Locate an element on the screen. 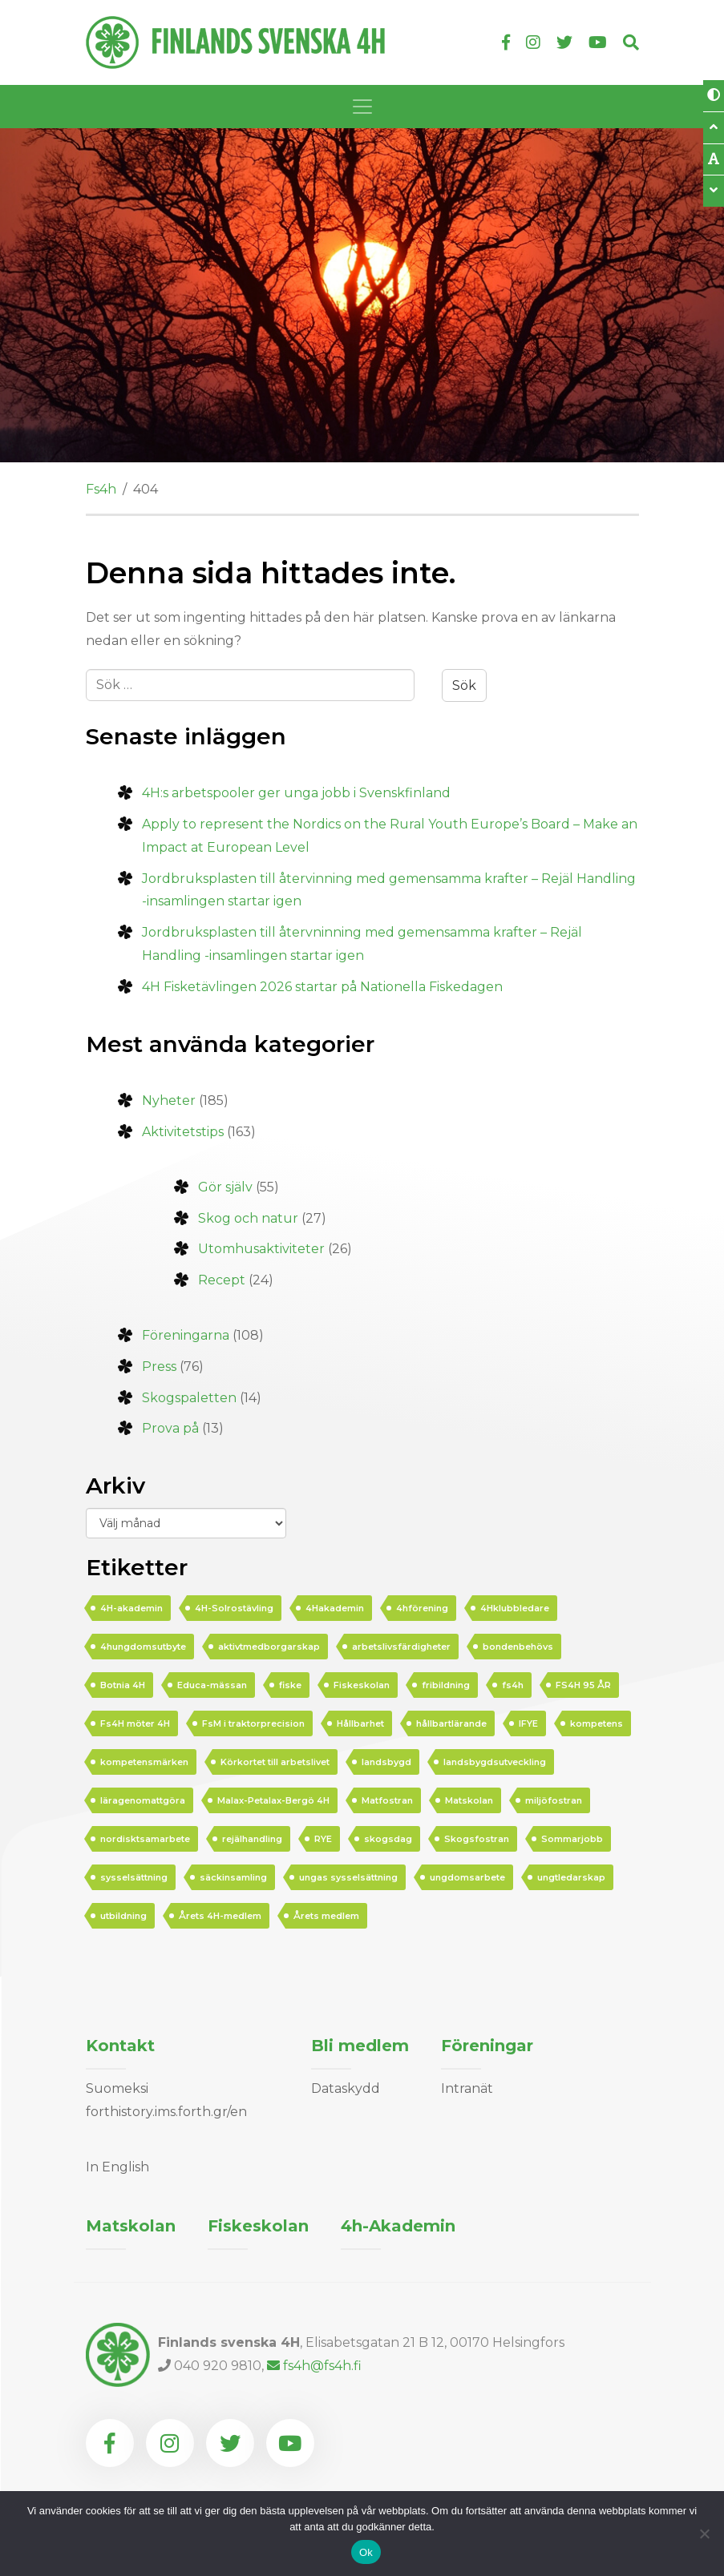 This screenshot has width=724, height=2576. forthistory.ims.forth.gr/en is located at coordinates (166, 2111).